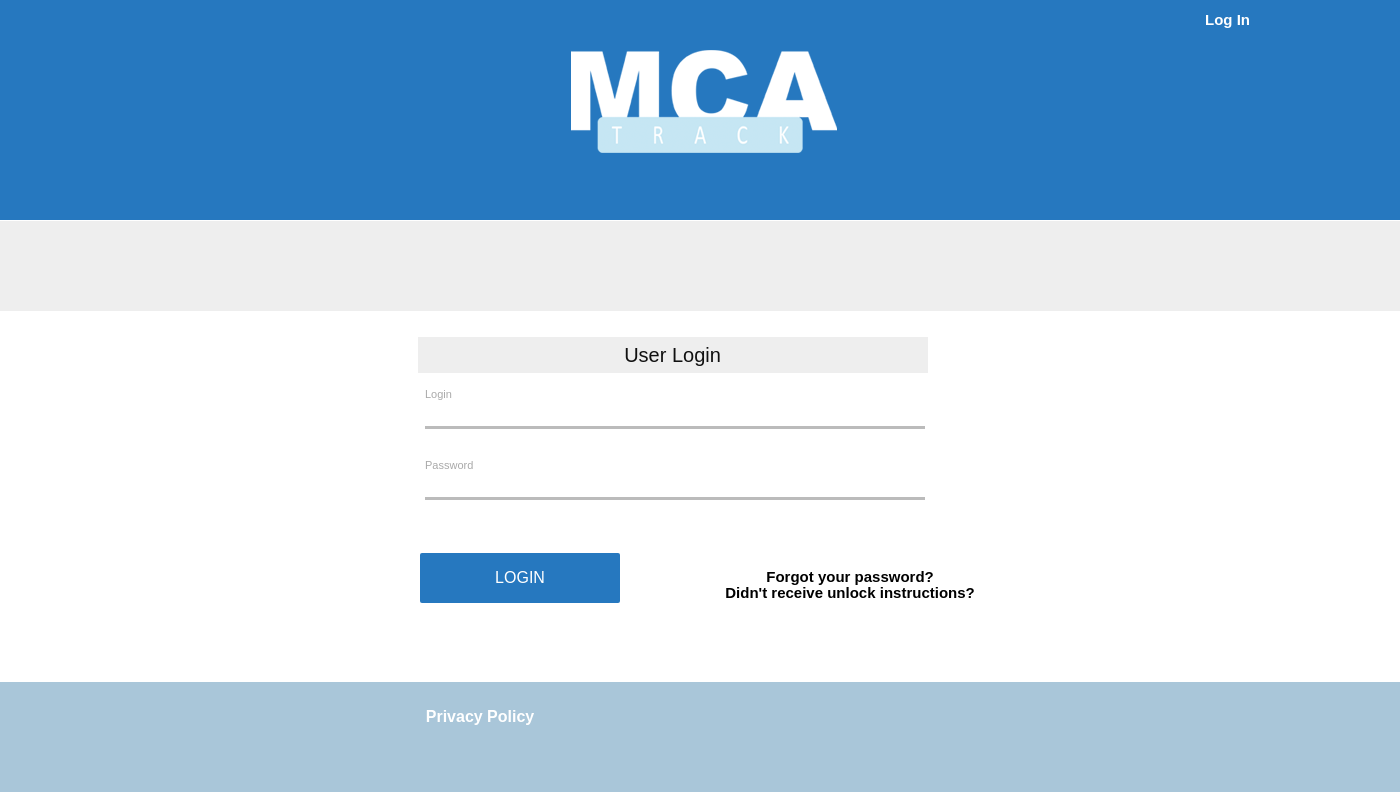 The width and height of the screenshot is (1400, 792). I want to click on LOGIN, so click(520, 577).